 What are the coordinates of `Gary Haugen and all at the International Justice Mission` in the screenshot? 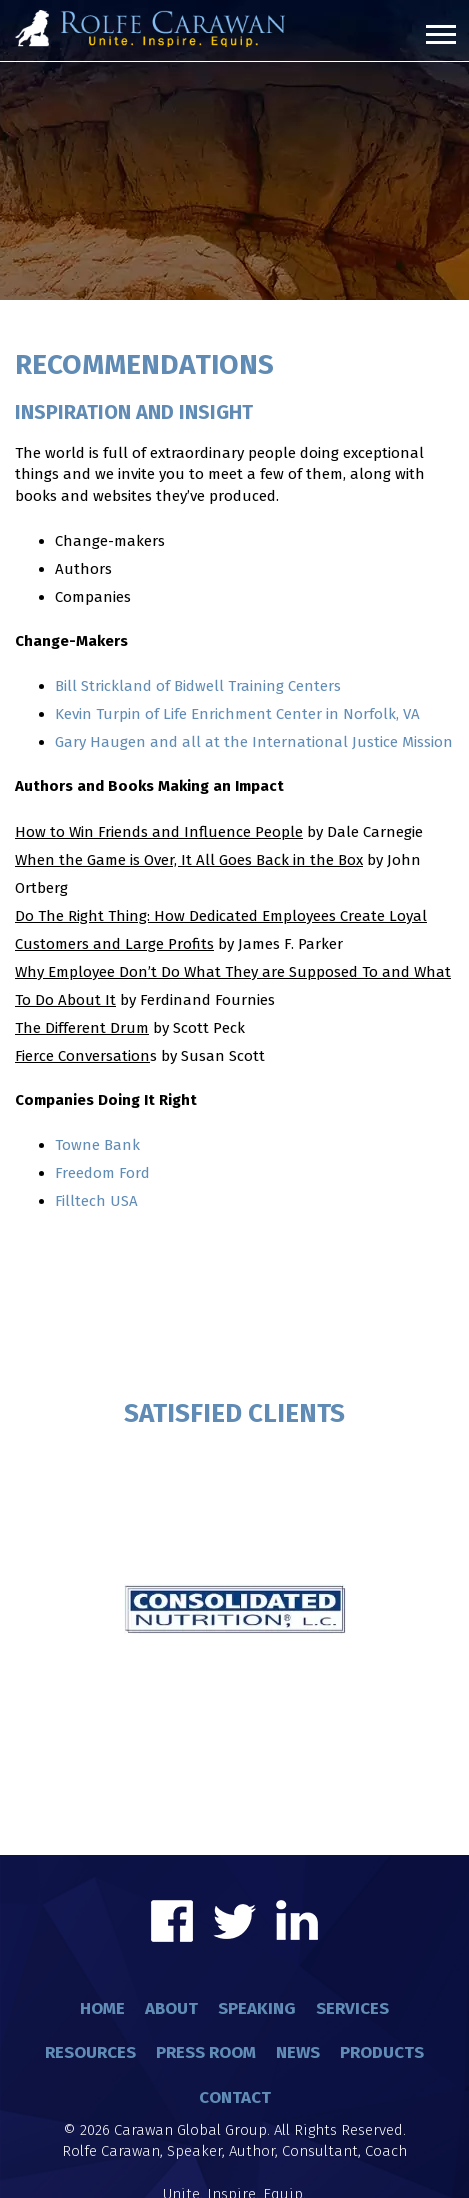 It's located at (254, 742).